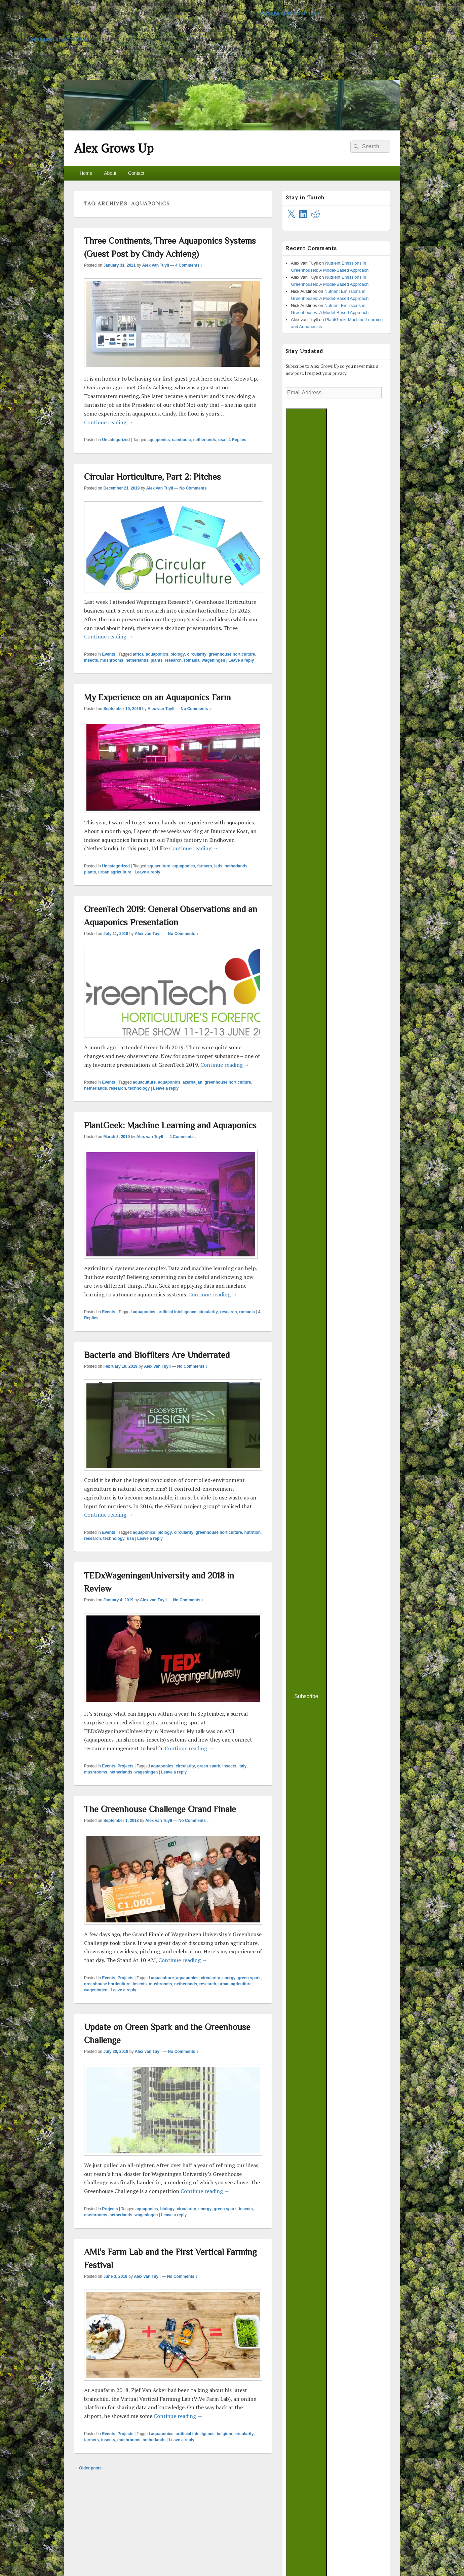 This screenshot has width=464, height=2576. What do you see at coordinates (138, 654) in the screenshot?
I see `africa` at bounding box center [138, 654].